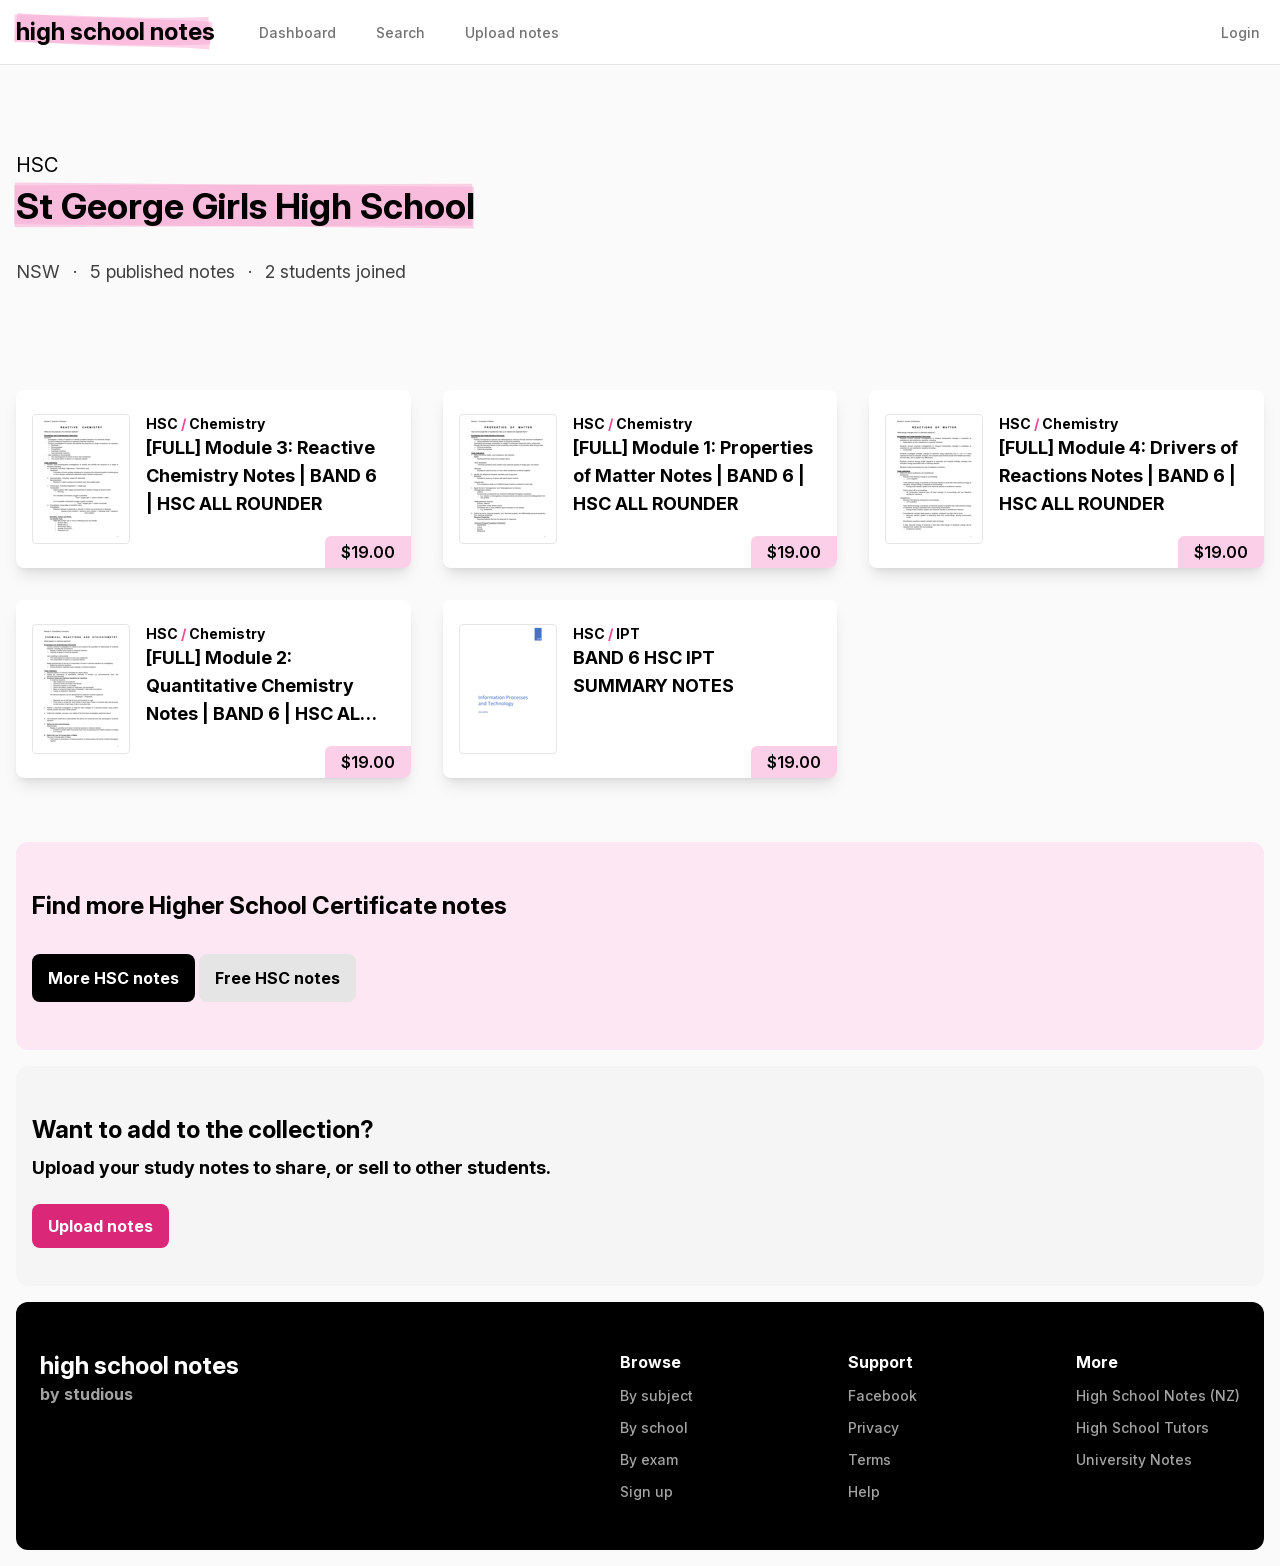  Describe the element at coordinates (654, 1427) in the screenshot. I see `By school` at that location.